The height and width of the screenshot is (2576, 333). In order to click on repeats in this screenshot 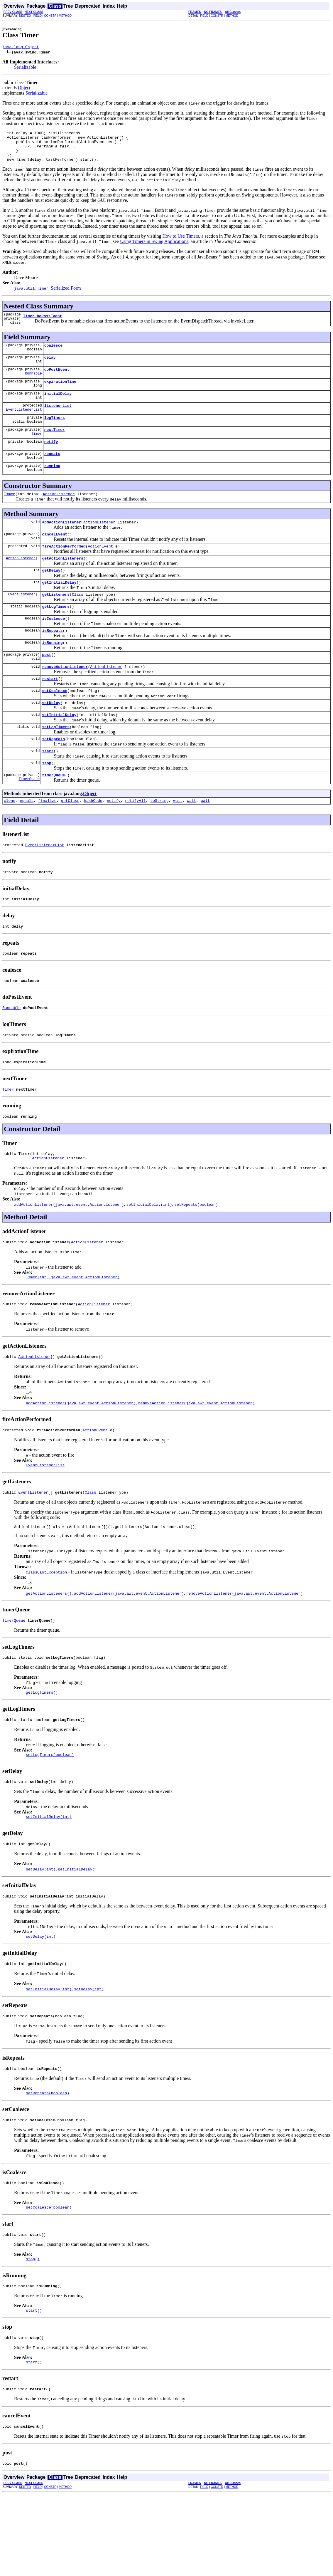, I will do `click(52, 472)`.